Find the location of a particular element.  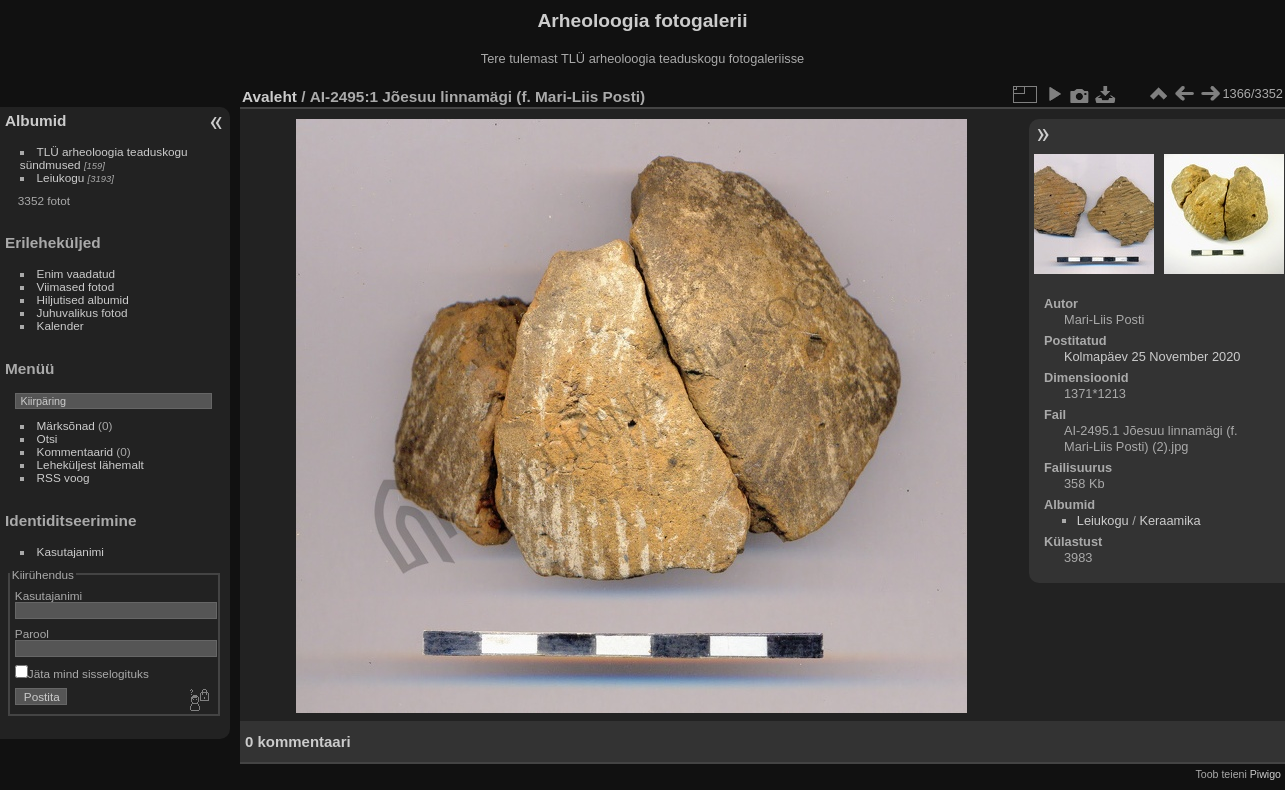

Kolmapäev 25 November 2020 is located at coordinates (1152, 356).